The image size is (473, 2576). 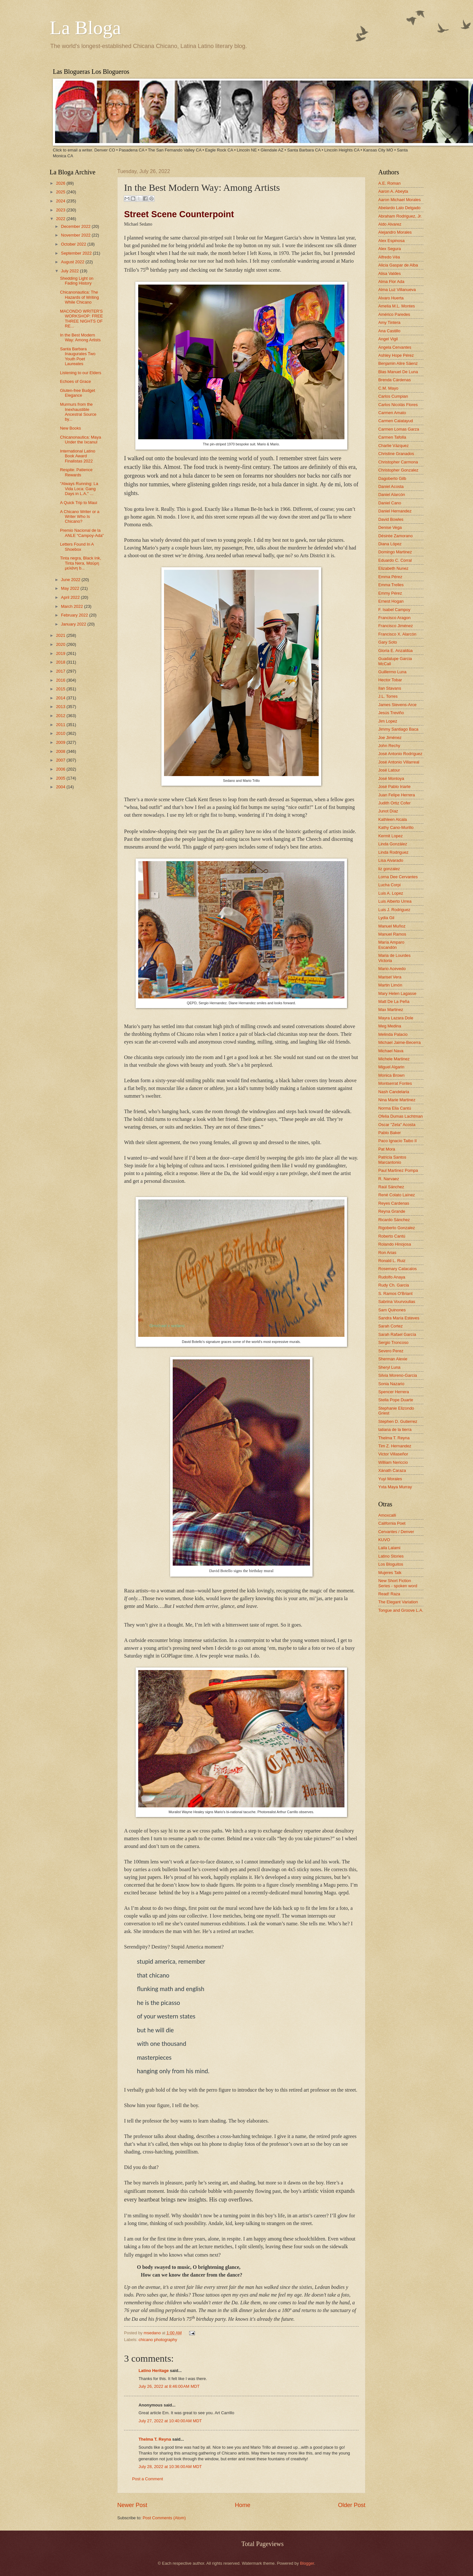 What do you see at coordinates (398, 1170) in the screenshot?
I see `Paul Martinez Pompa` at bounding box center [398, 1170].